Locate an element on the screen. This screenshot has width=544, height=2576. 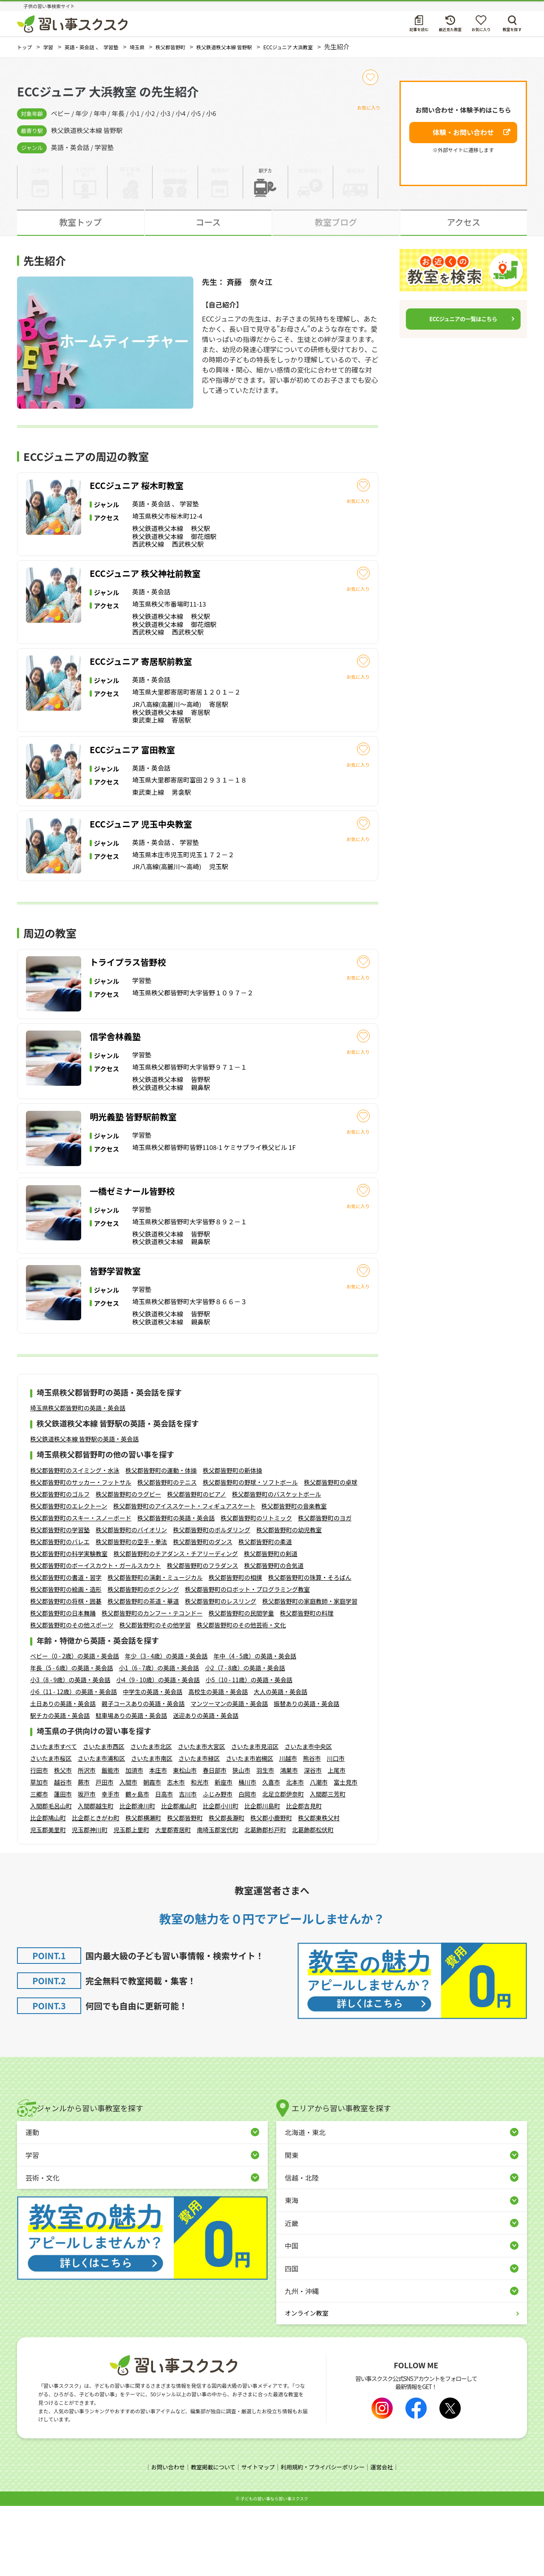
秩父郡皆野町のロボット・プログラミング教室 is located at coordinates (247, 1660).